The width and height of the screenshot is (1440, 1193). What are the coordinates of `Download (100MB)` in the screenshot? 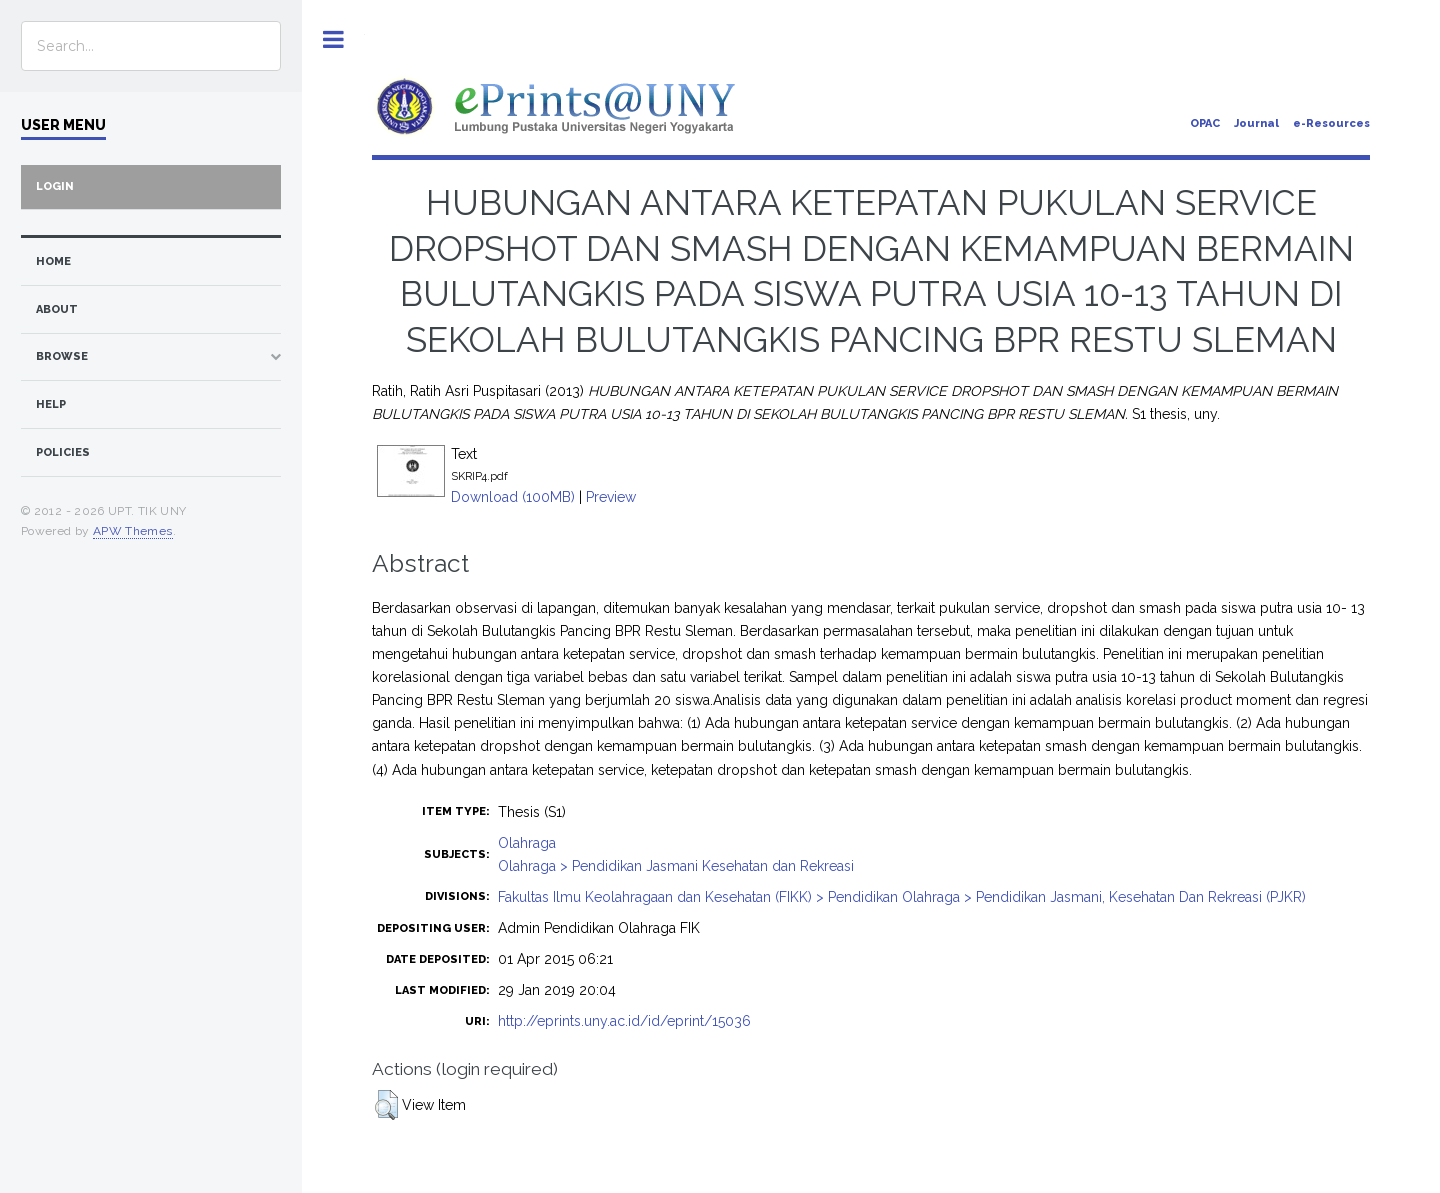 It's located at (513, 497).